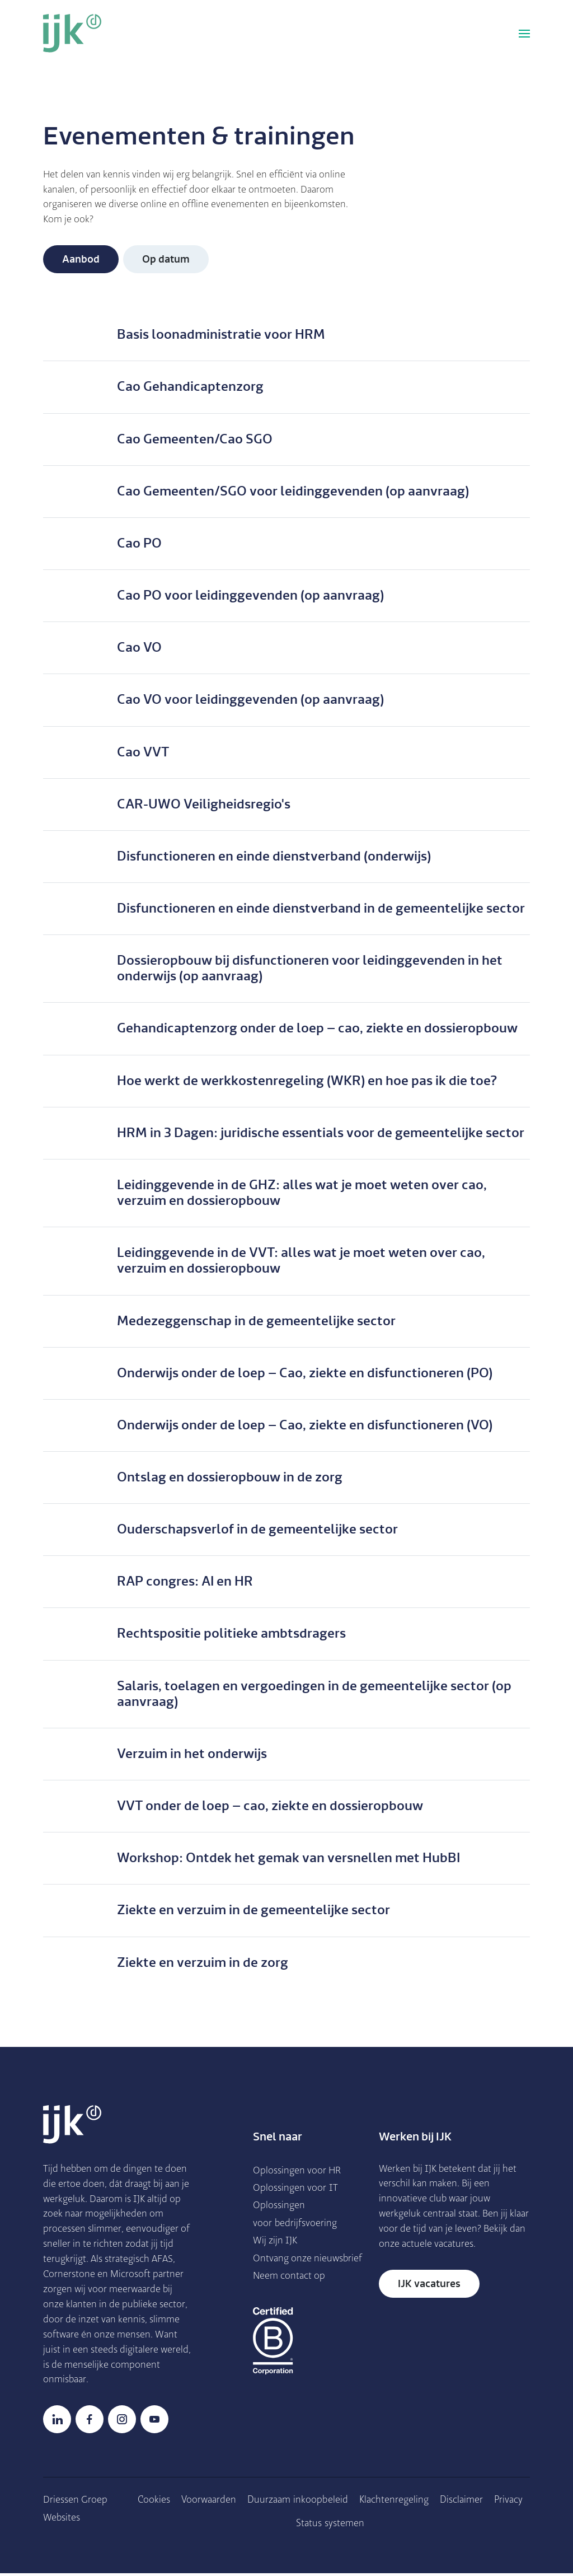 This screenshot has width=573, height=2576. What do you see at coordinates (394, 2502) in the screenshot?
I see `Klachtenregeling` at bounding box center [394, 2502].